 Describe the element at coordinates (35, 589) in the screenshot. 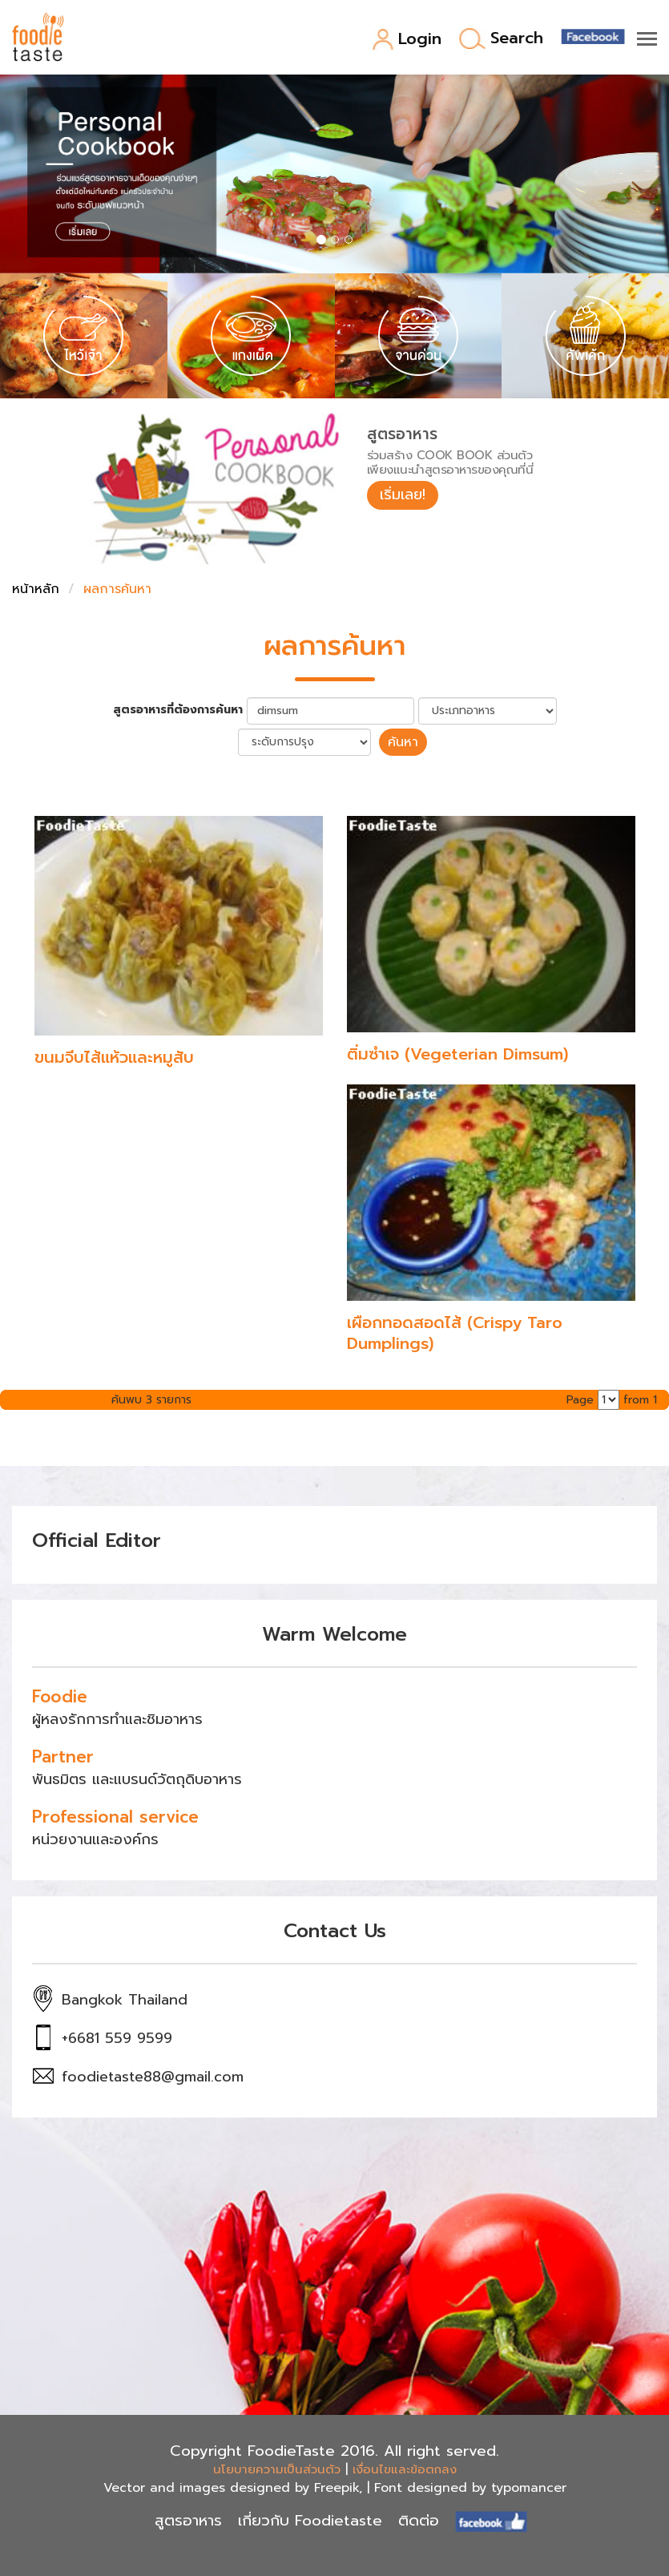

I see `หน้าหลัก` at that location.